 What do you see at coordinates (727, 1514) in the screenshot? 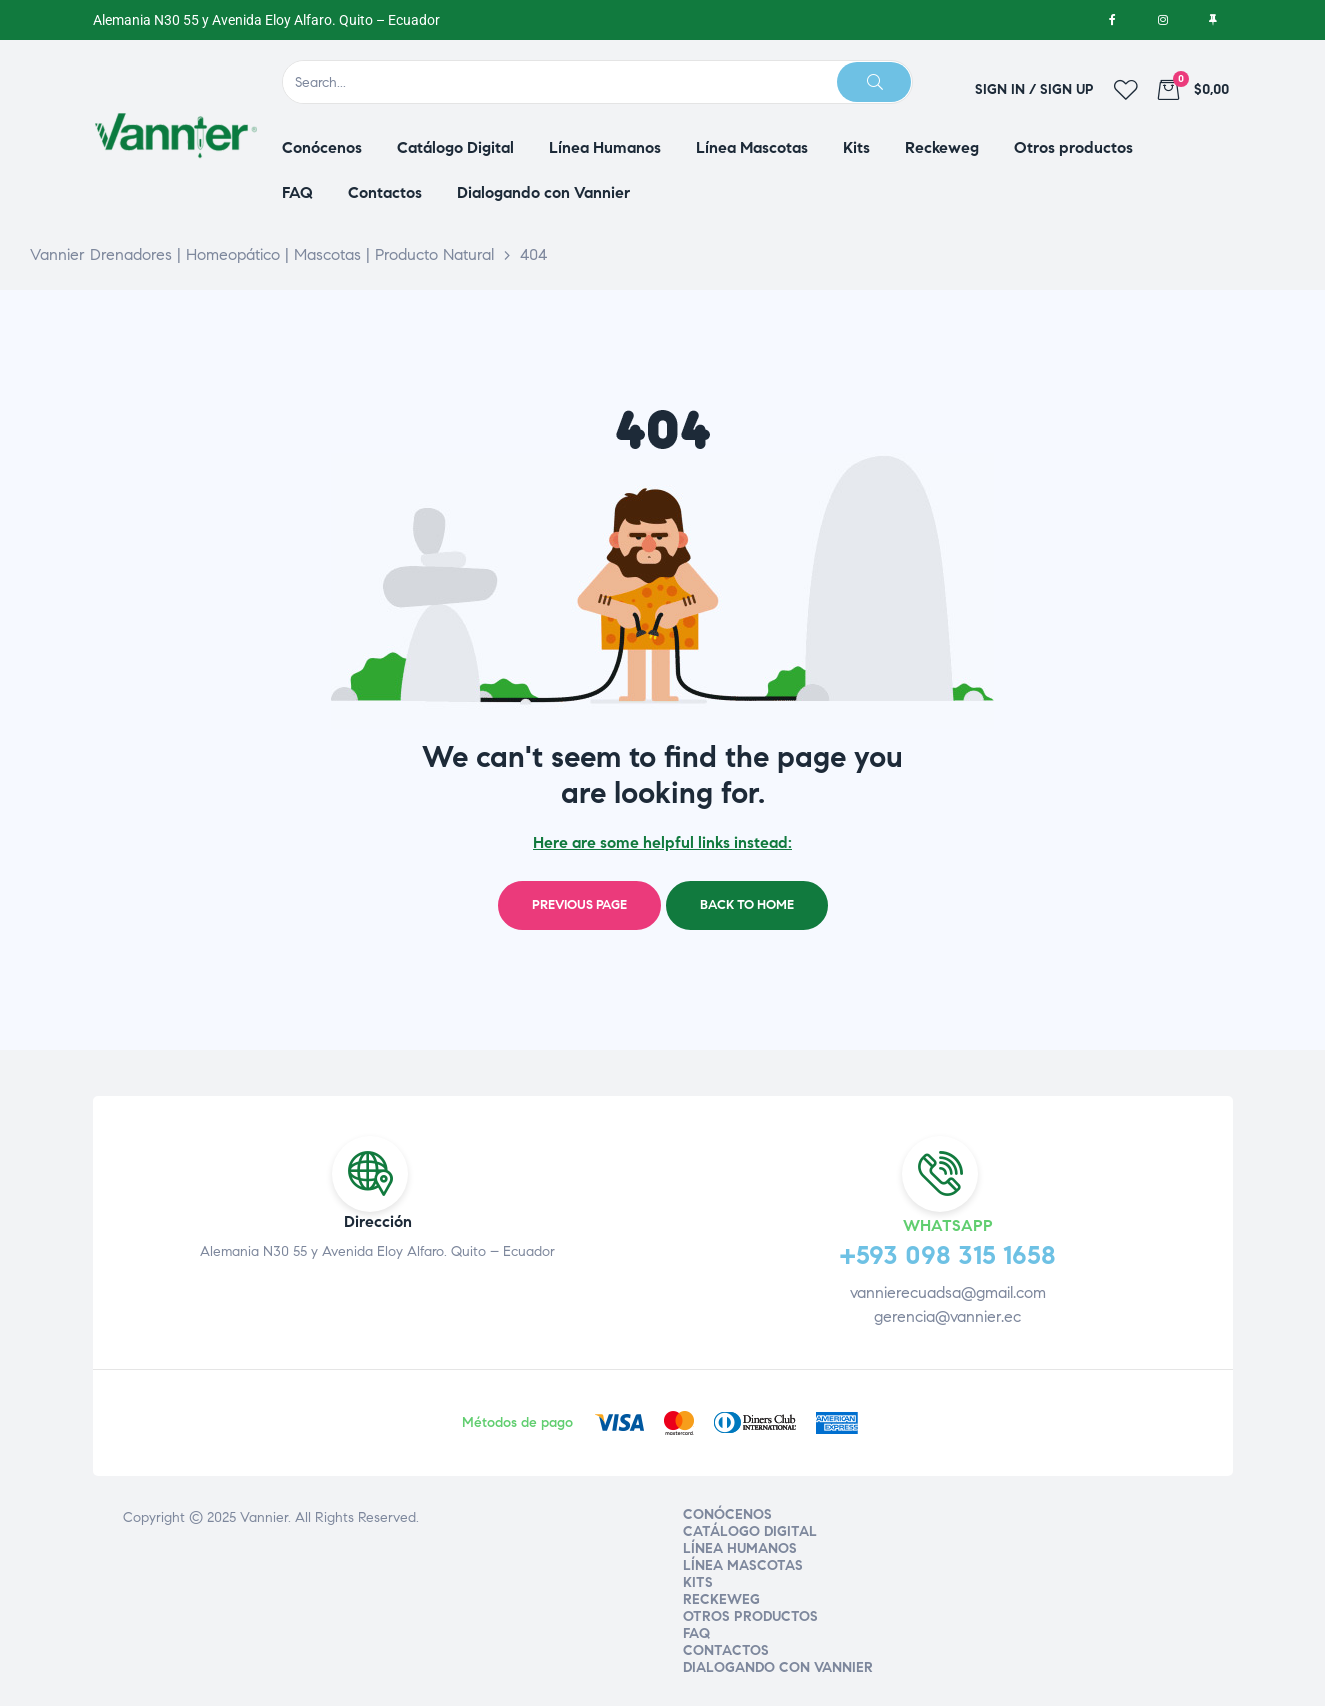
I see `Conócenos` at bounding box center [727, 1514].